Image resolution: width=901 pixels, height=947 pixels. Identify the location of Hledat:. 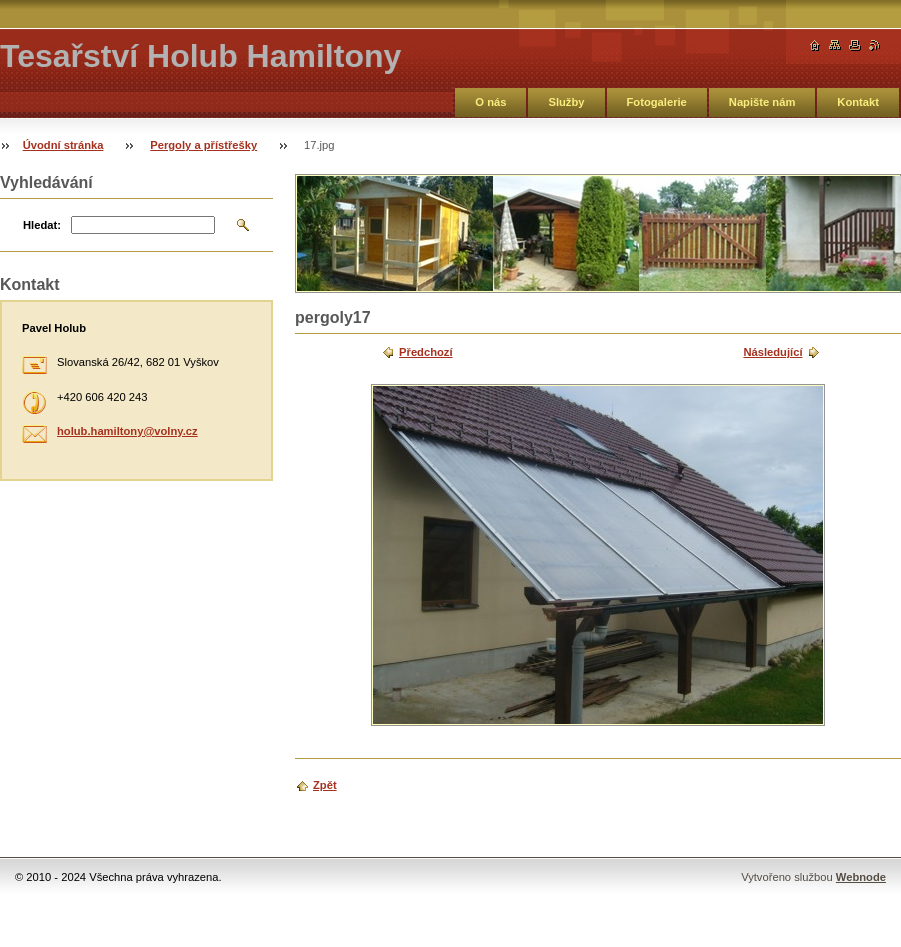
(42, 225).